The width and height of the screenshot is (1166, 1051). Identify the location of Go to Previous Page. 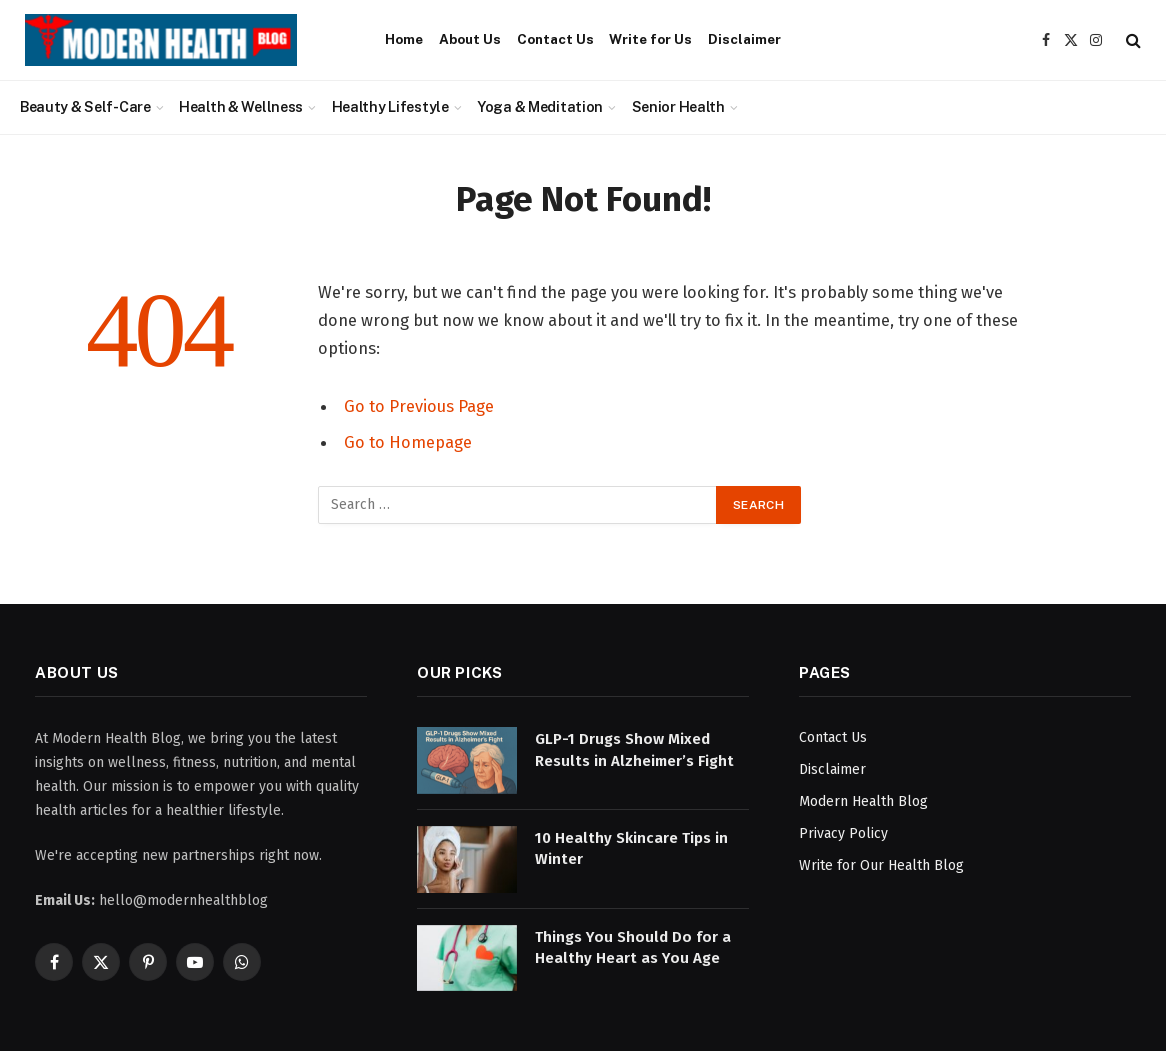
(419, 406).